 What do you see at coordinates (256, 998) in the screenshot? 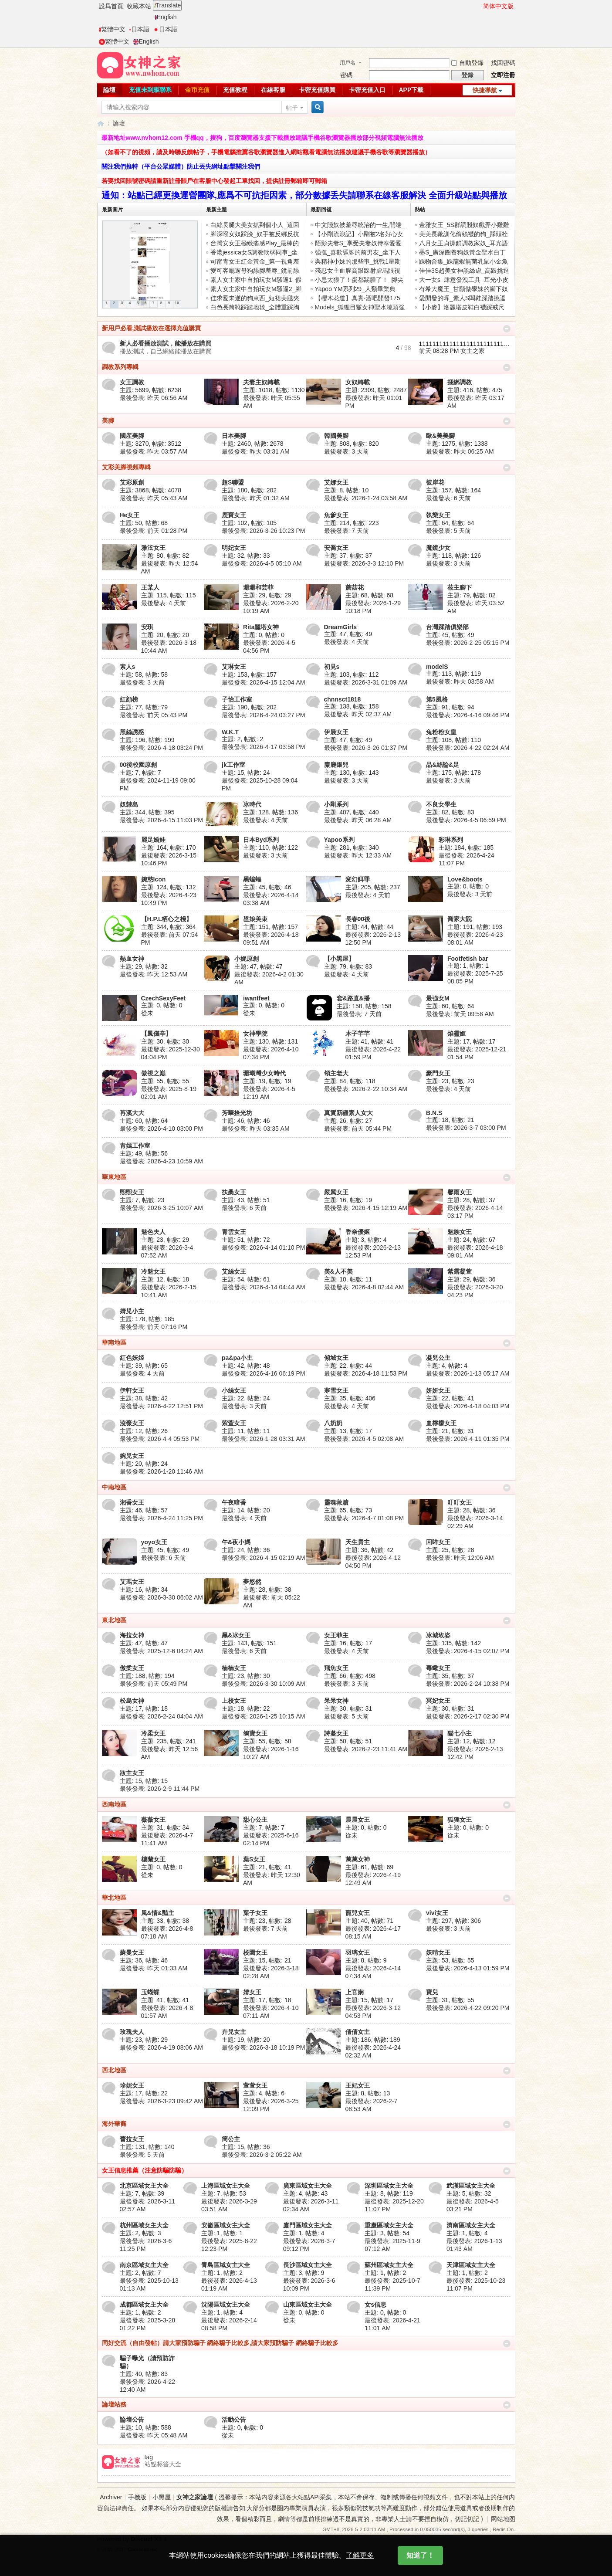
I see `iwantfeet` at bounding box center [256, 998].